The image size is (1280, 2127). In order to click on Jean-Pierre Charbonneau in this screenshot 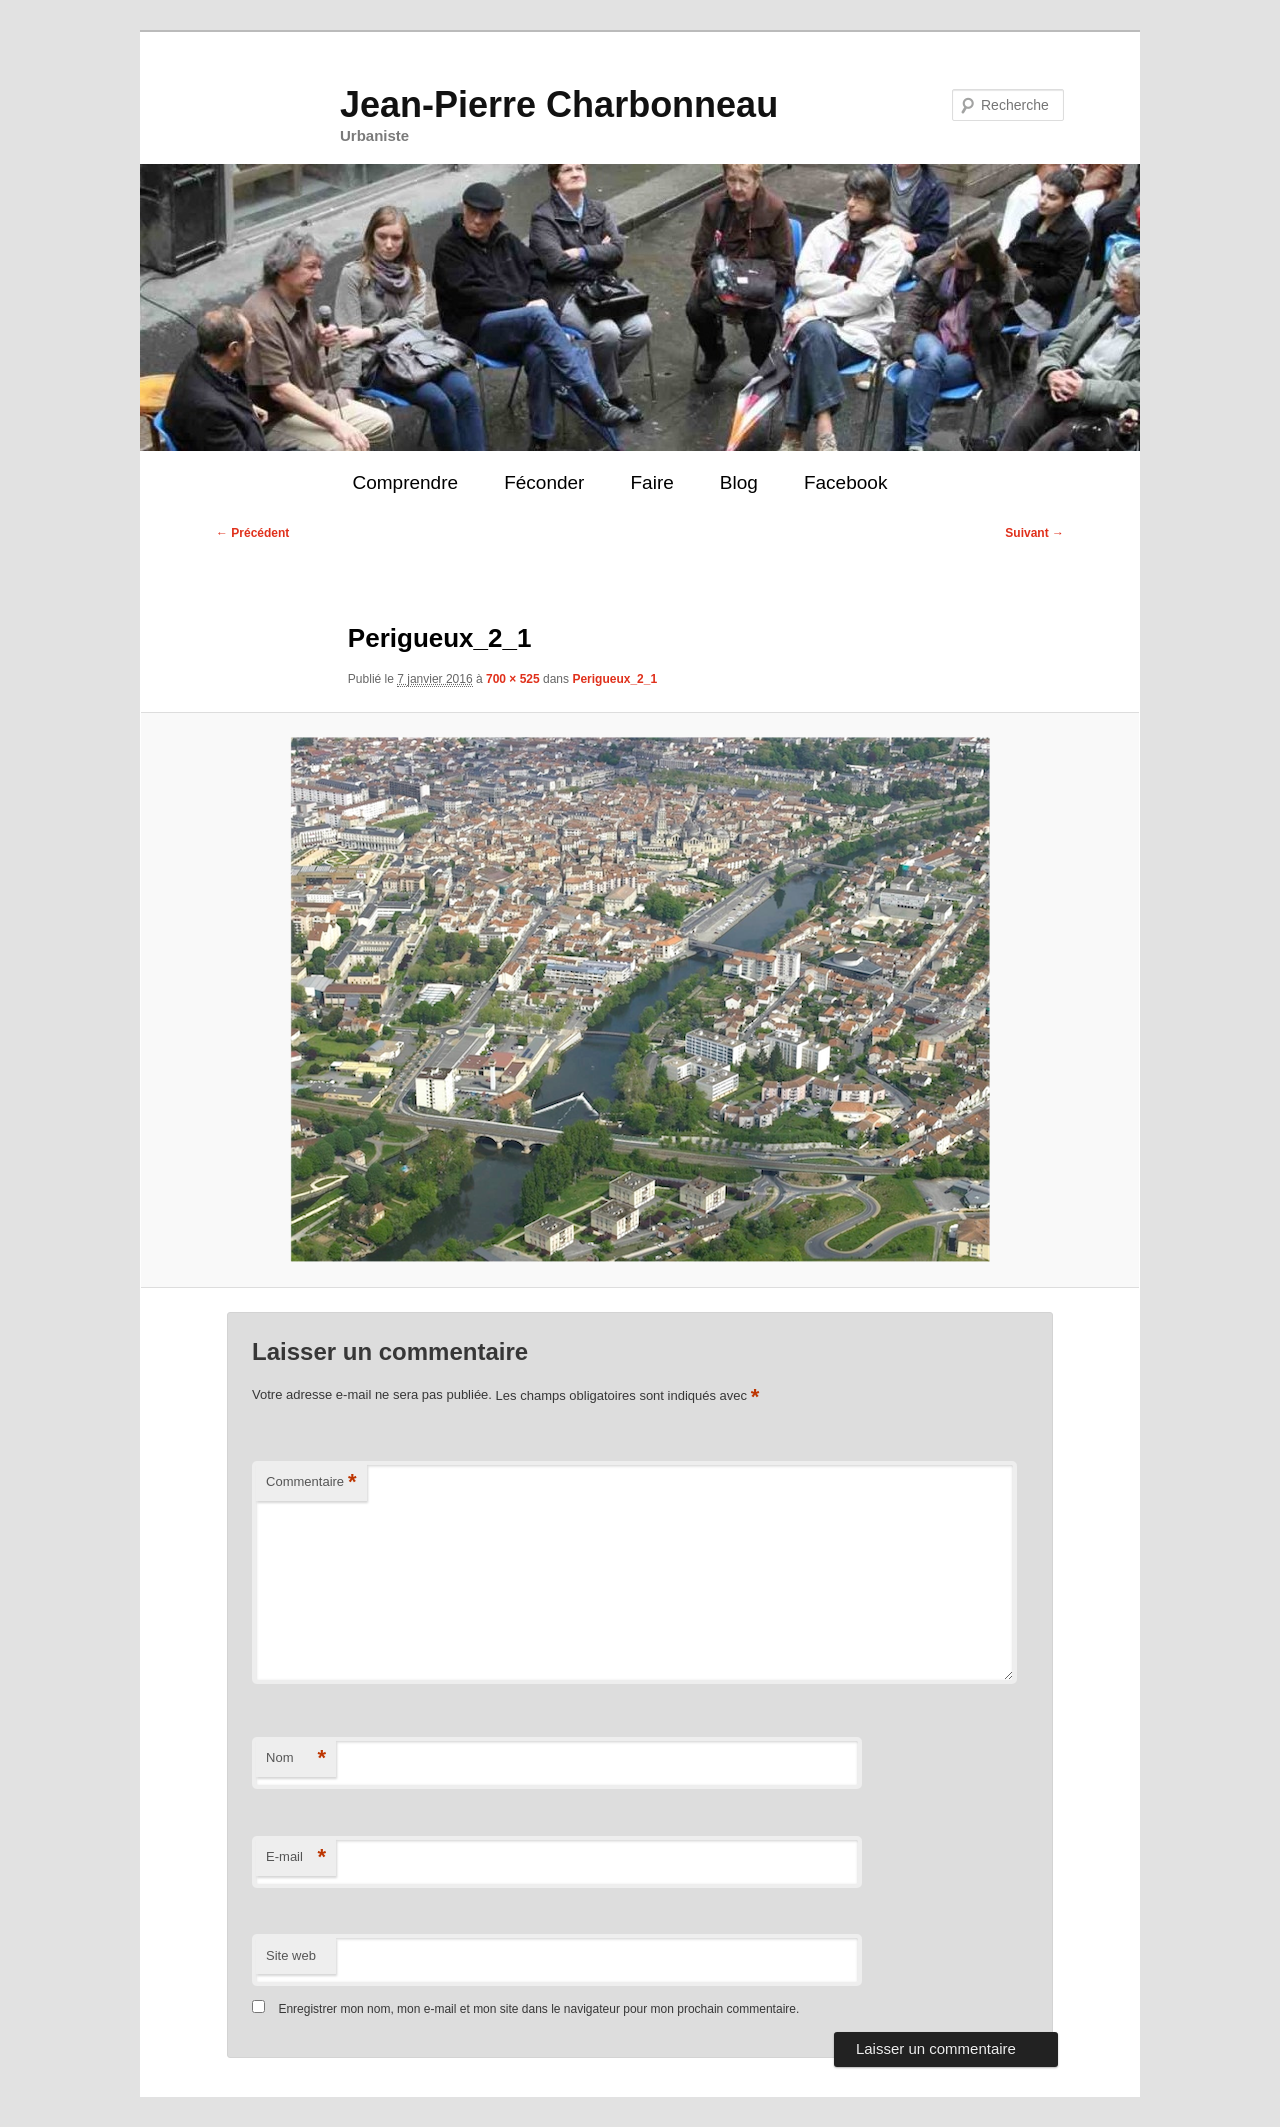, I will do `click(559, 104)`.